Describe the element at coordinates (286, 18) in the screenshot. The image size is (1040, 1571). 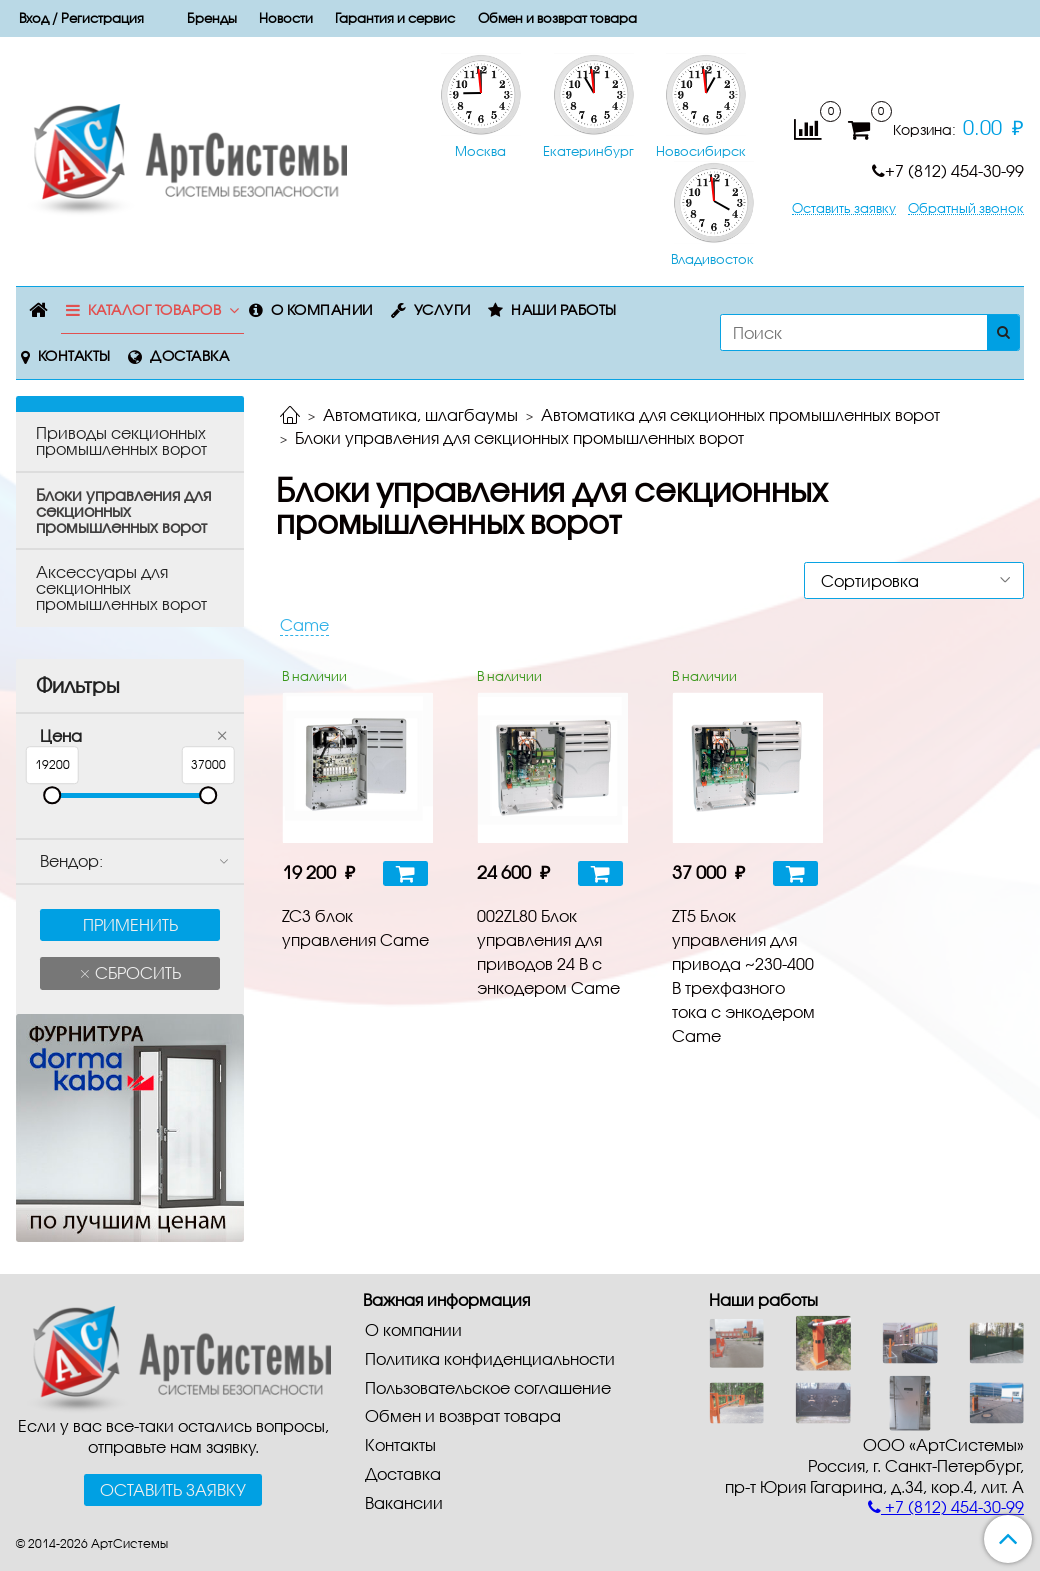
I see `Новости` at that location.